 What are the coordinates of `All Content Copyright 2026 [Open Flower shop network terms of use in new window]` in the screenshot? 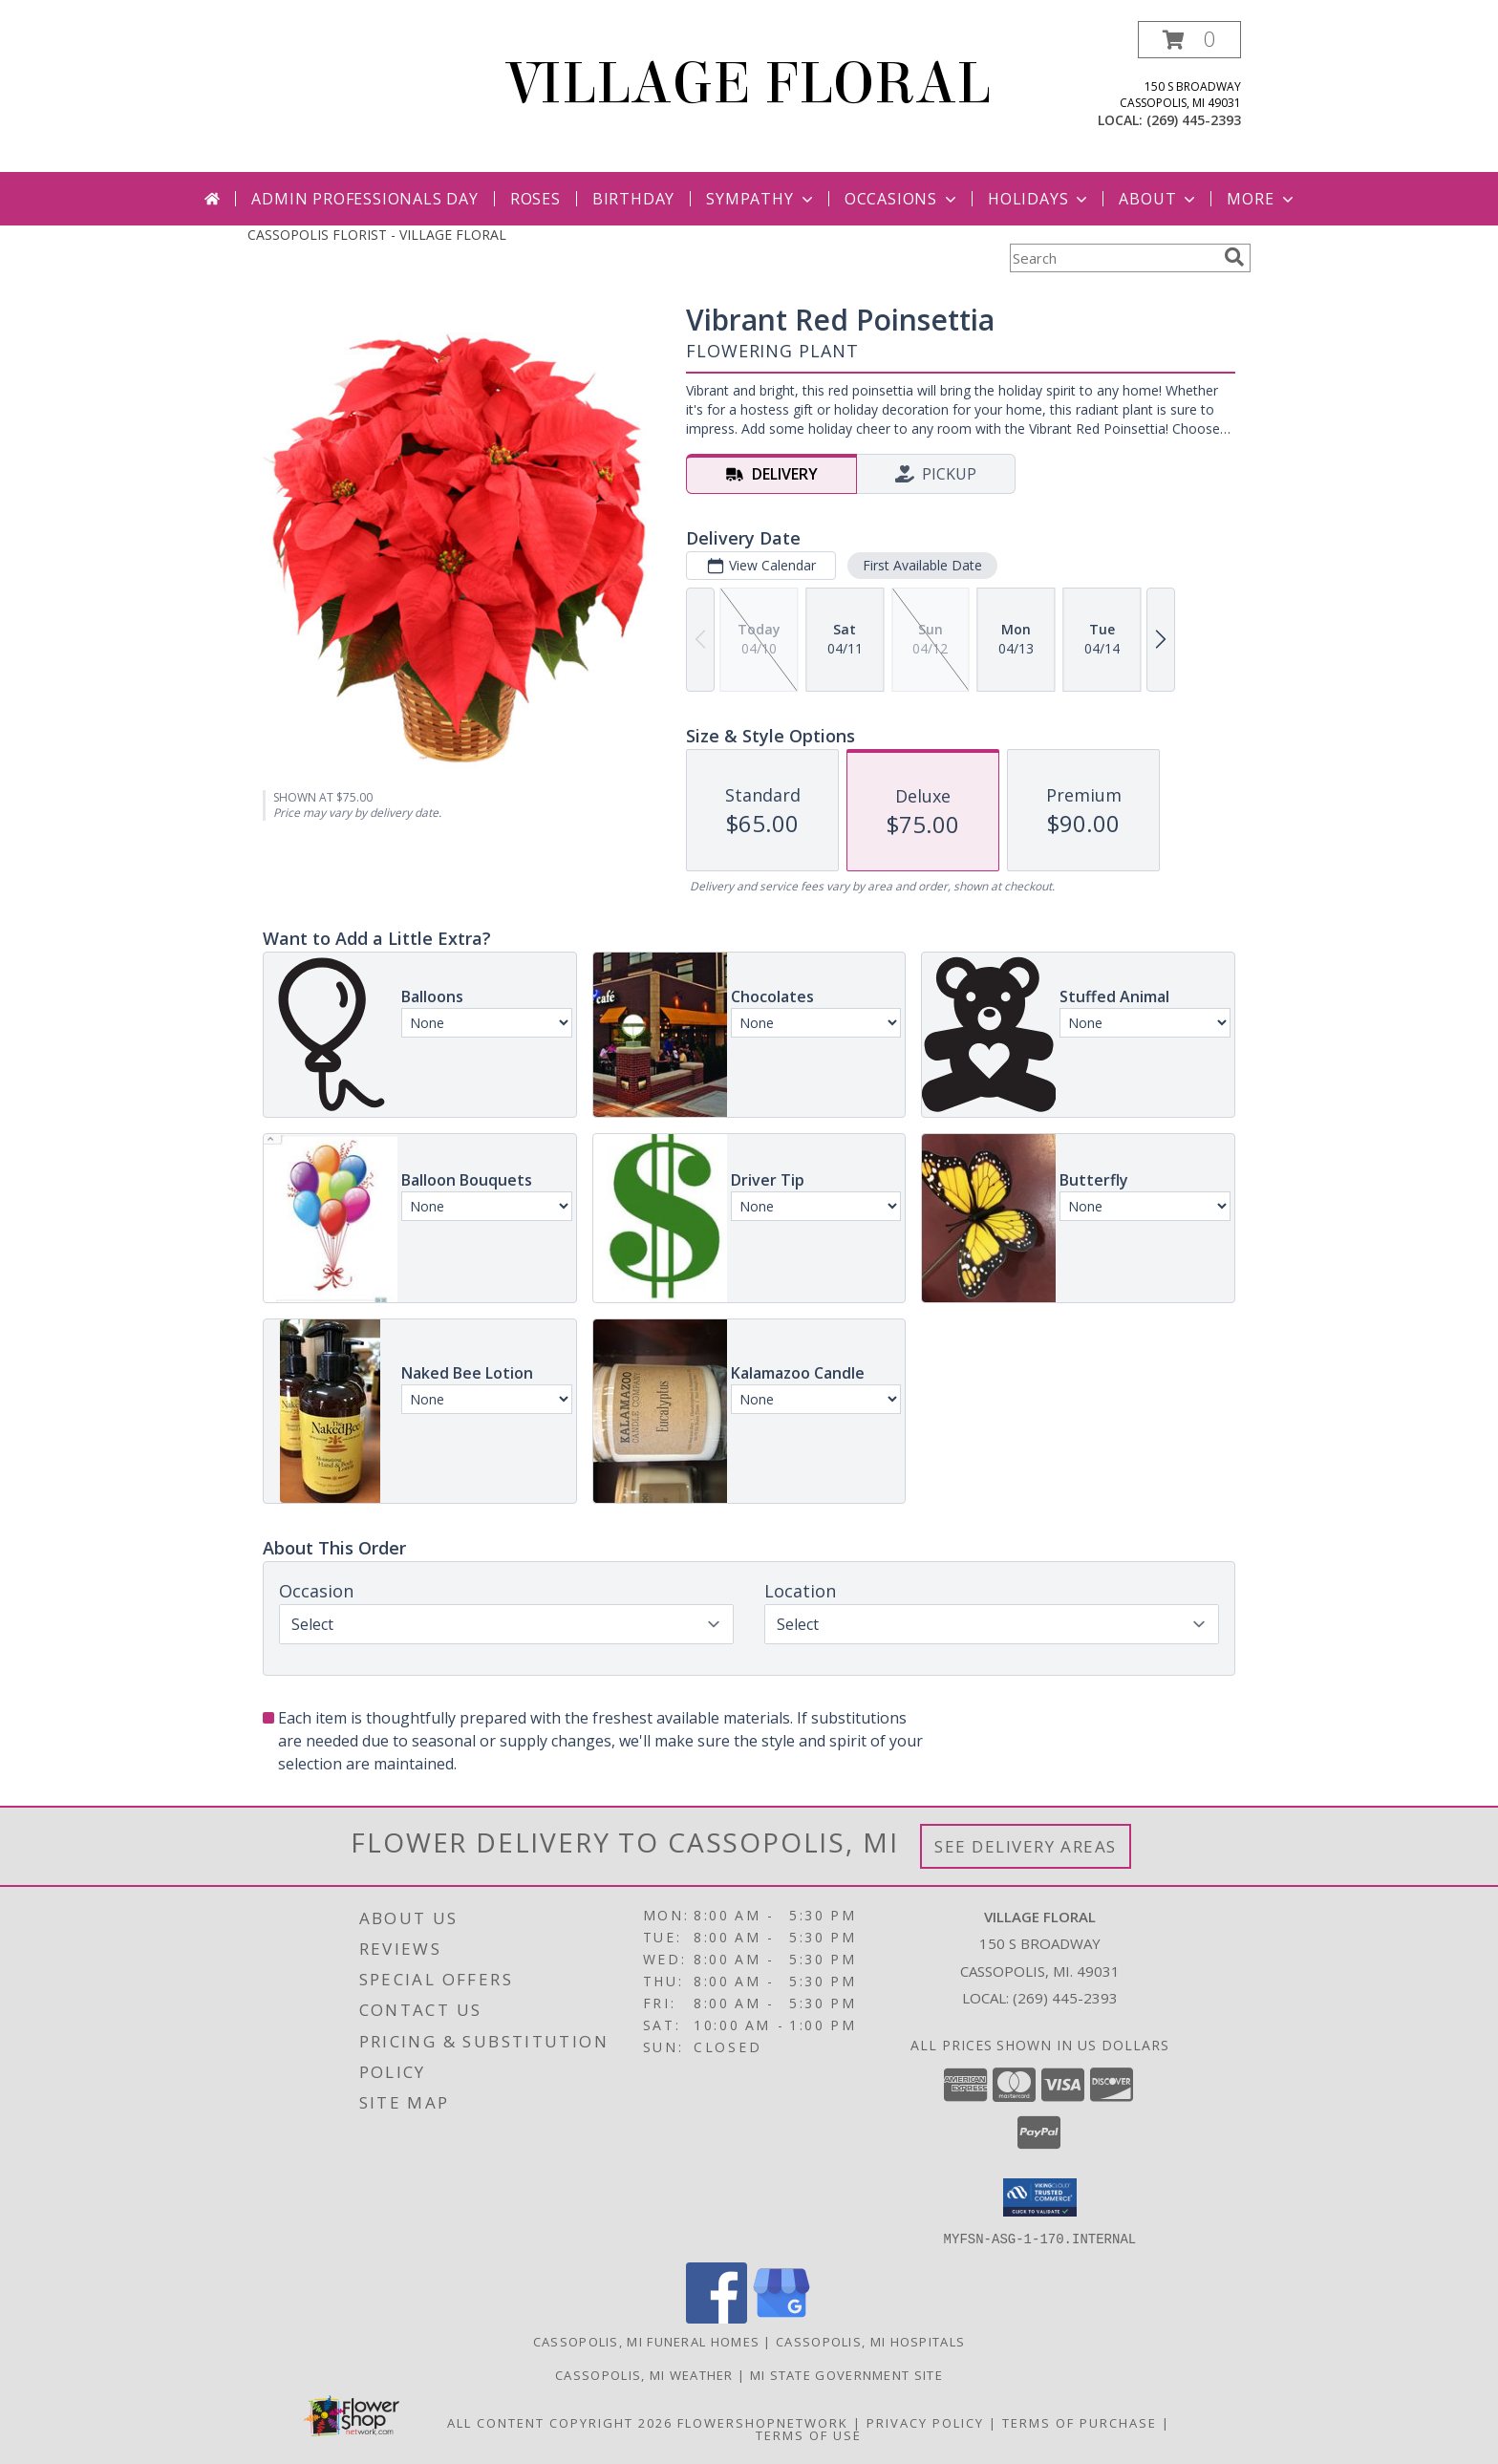 It's located at (560, 2422).